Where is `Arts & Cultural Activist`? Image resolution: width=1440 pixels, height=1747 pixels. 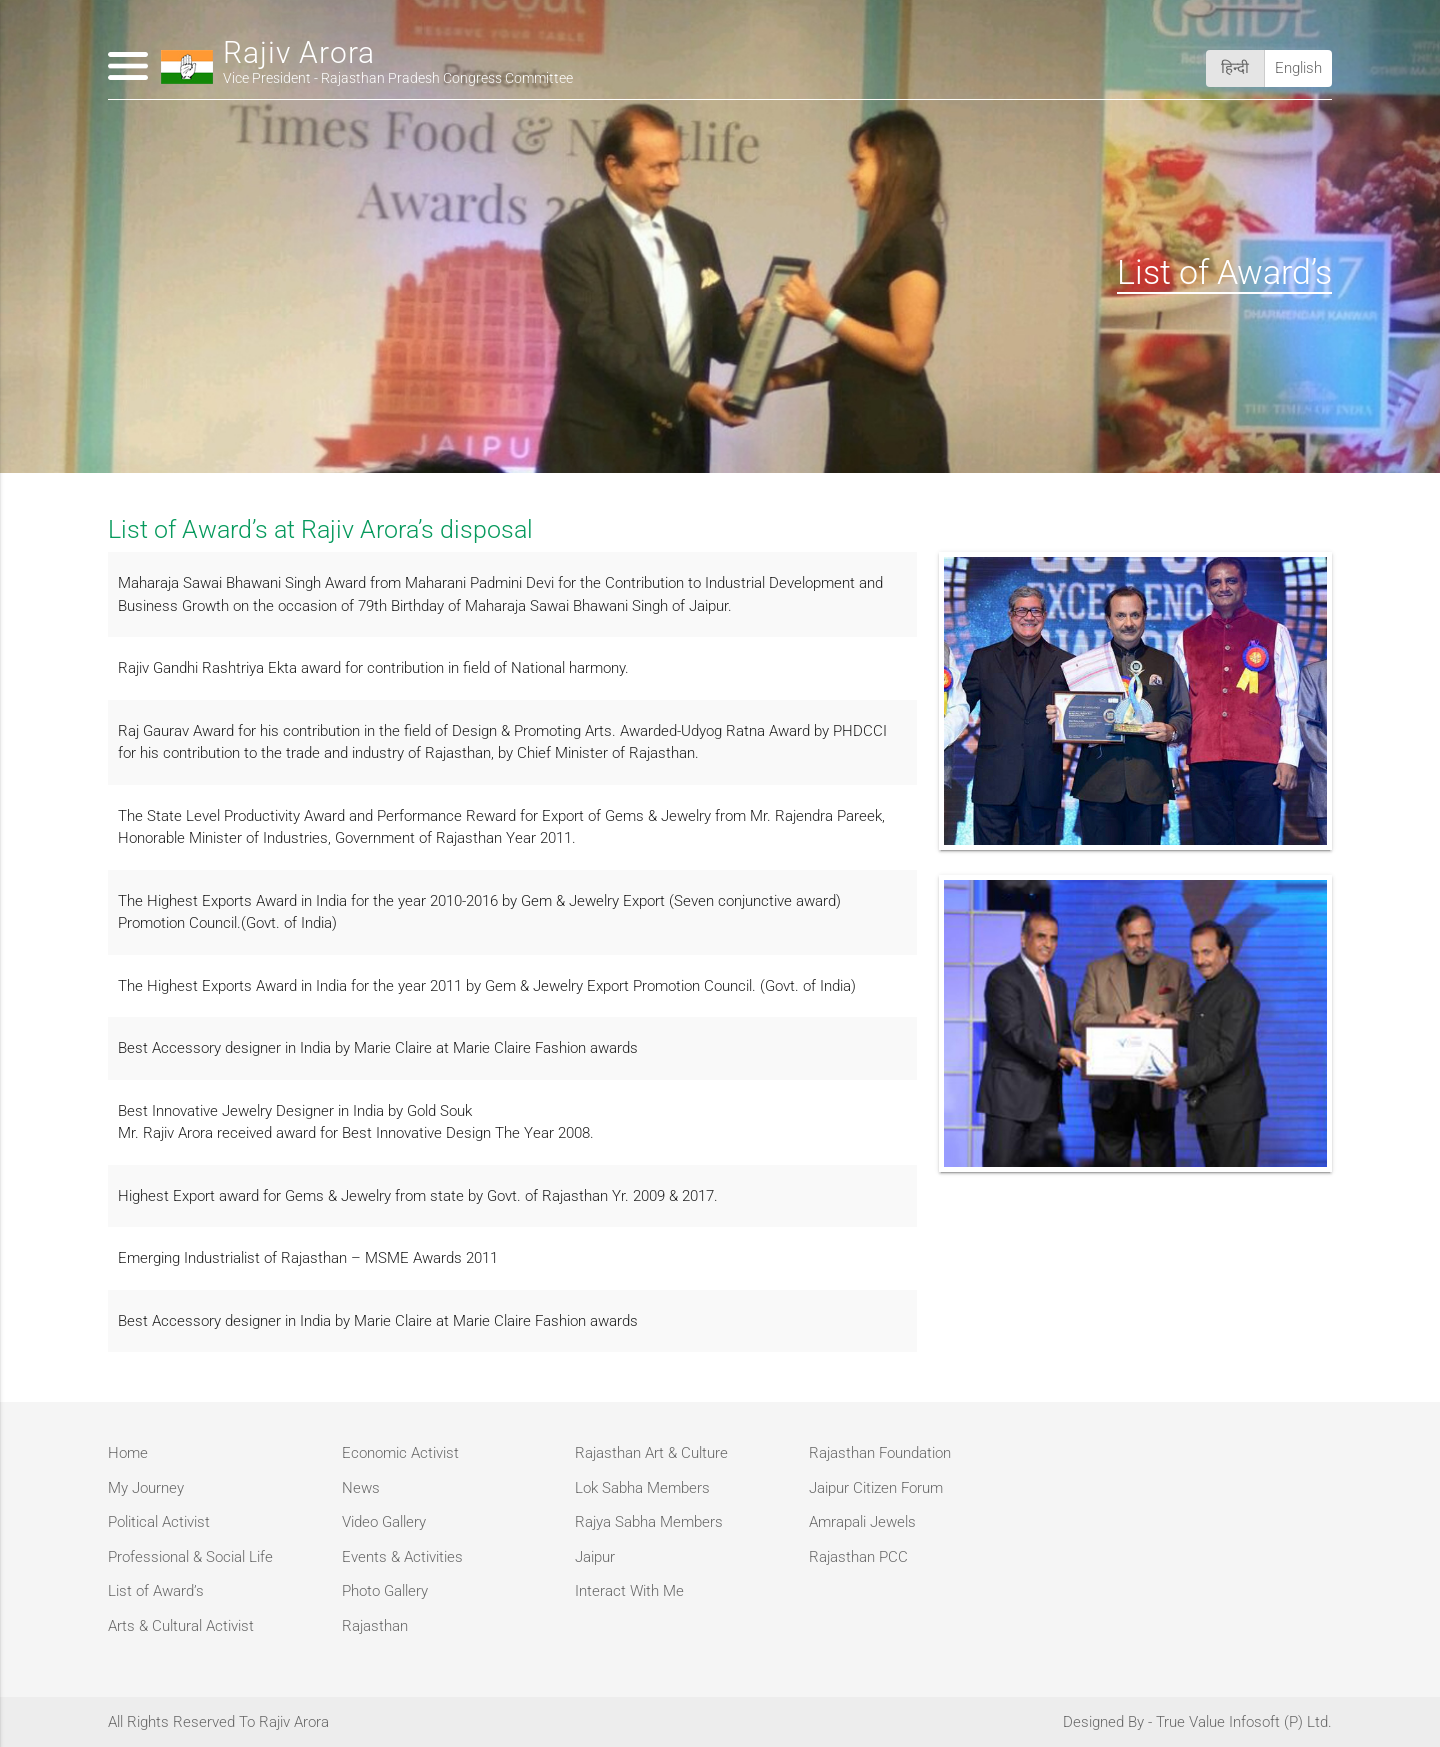
Arts & Cultural Activist is located at coordinates (181, 1626).